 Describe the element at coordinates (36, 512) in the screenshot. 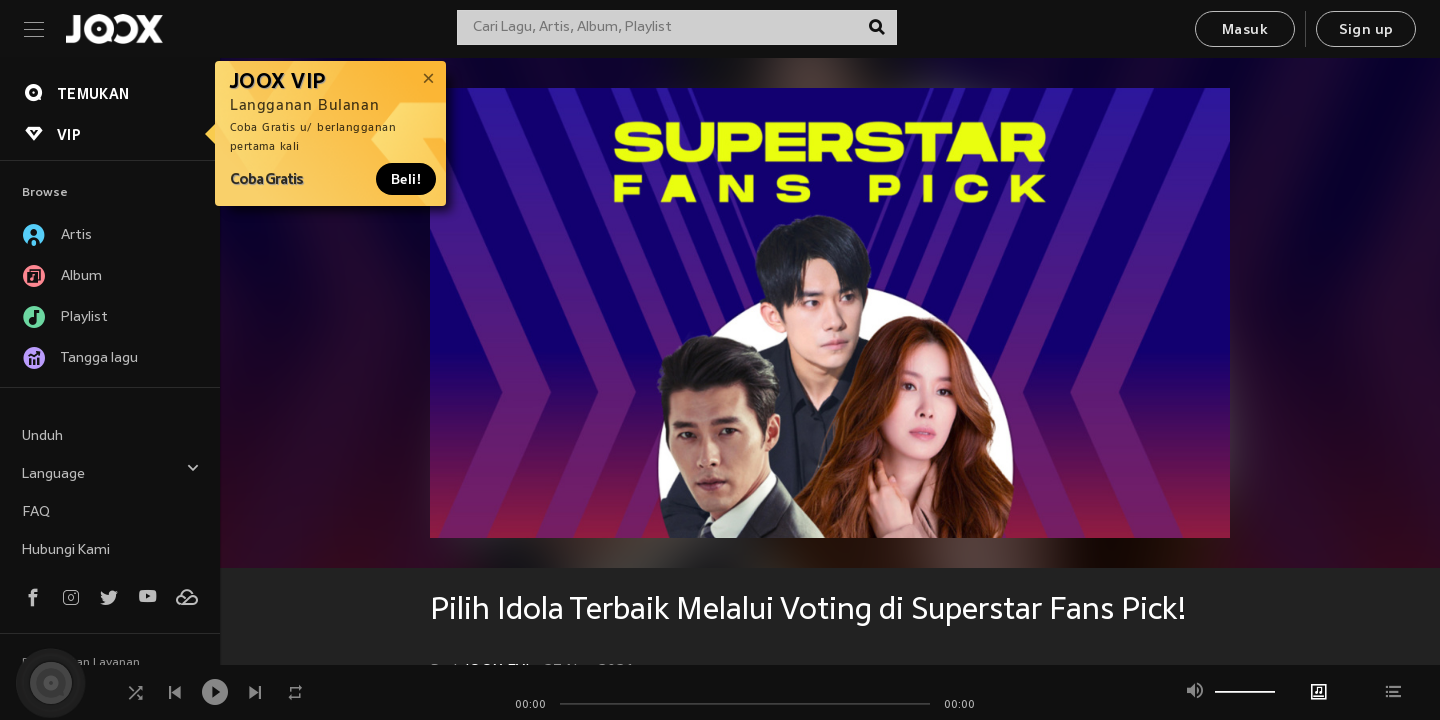

I see `FAQ` at that location.